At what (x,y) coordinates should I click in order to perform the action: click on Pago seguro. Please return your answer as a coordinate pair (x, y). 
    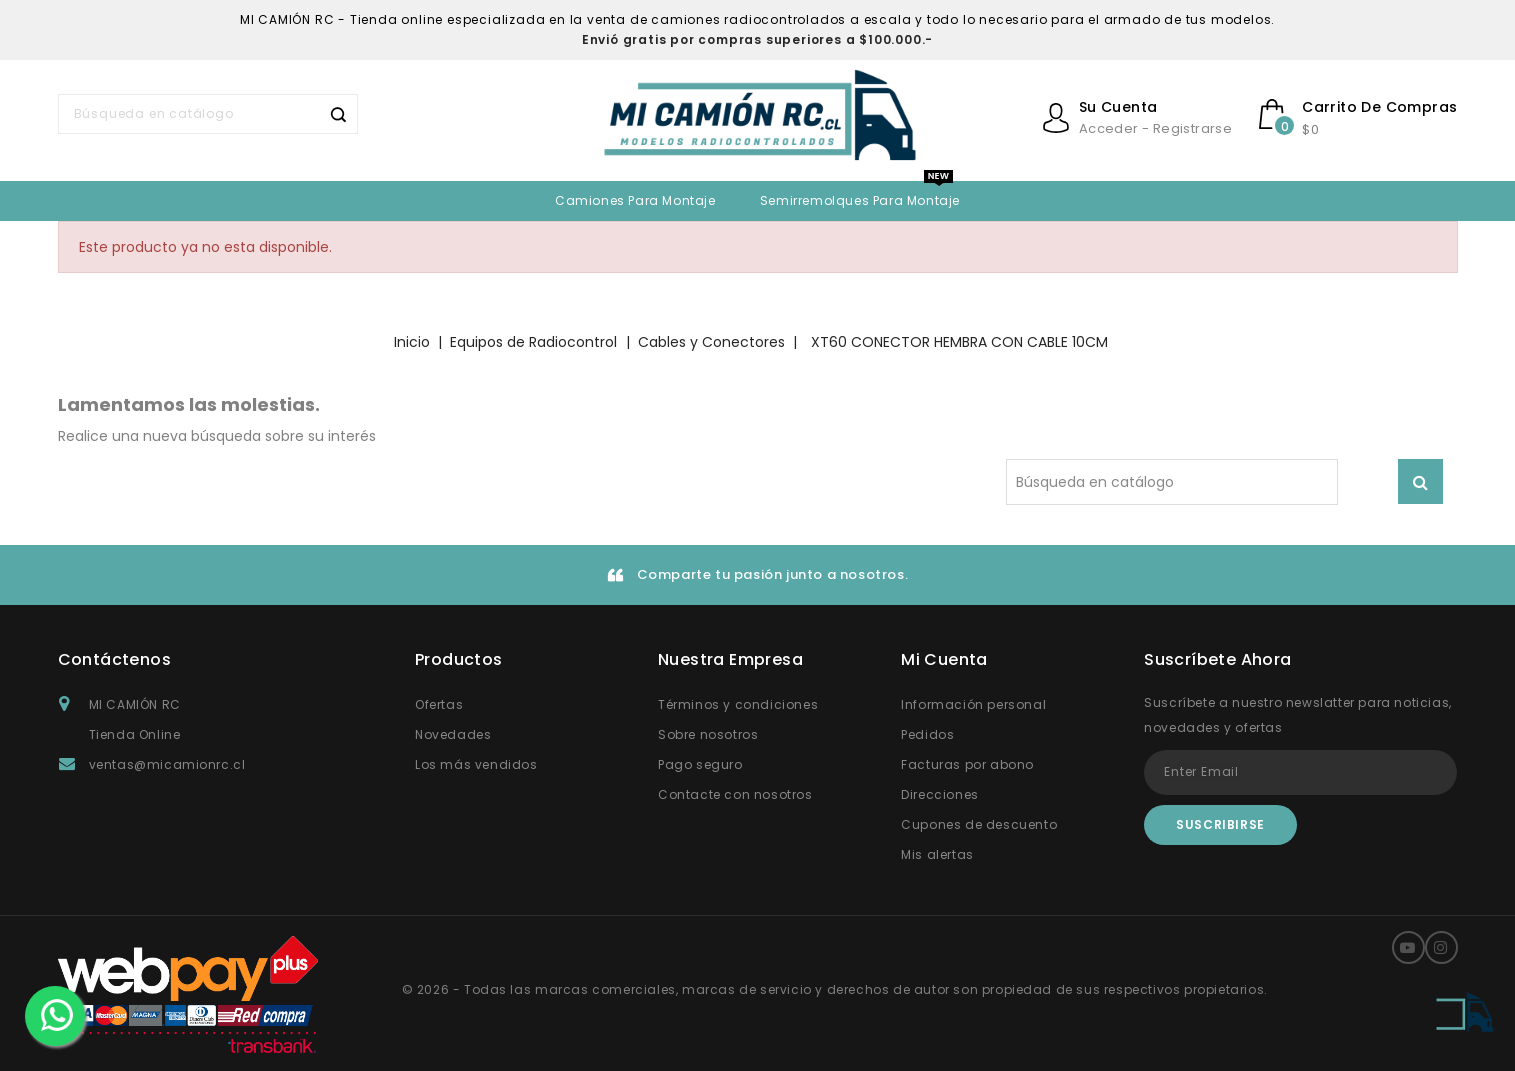
    Looking at the image, I should click on (700, 764).